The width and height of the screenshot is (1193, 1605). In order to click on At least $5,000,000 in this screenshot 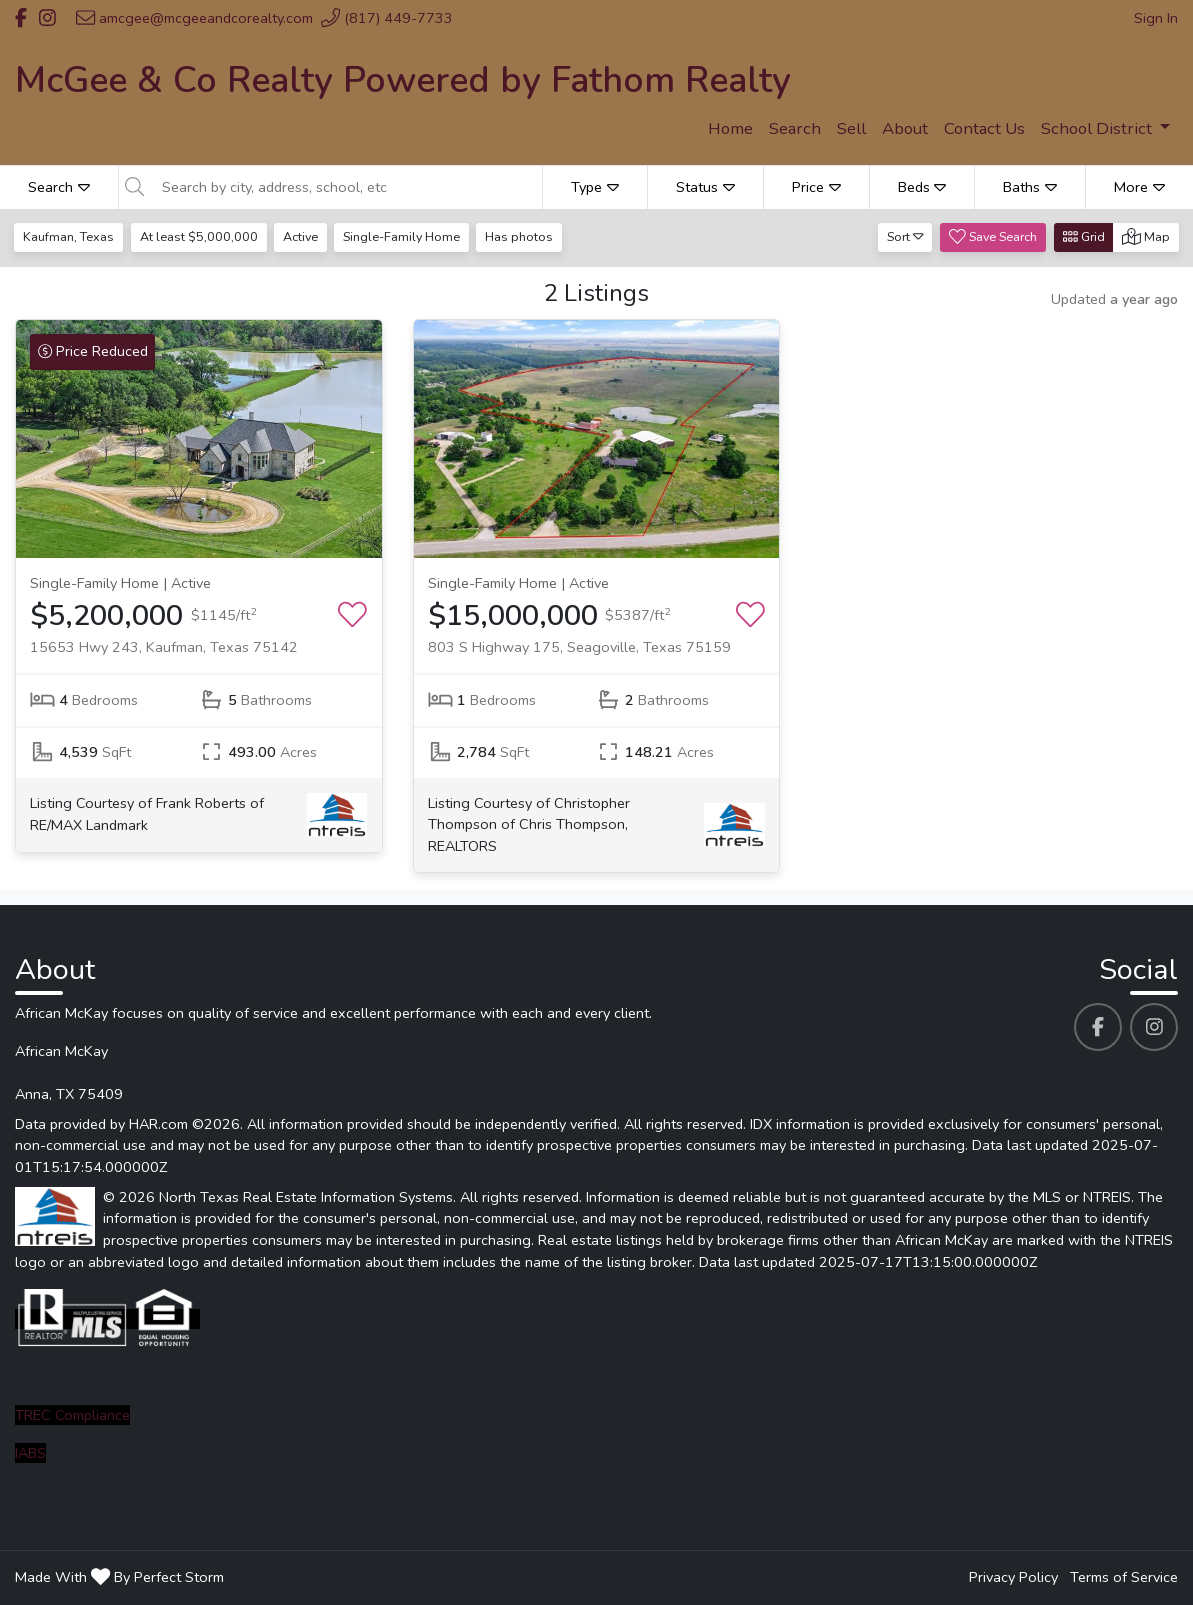, I will do `click(200, 236)`.